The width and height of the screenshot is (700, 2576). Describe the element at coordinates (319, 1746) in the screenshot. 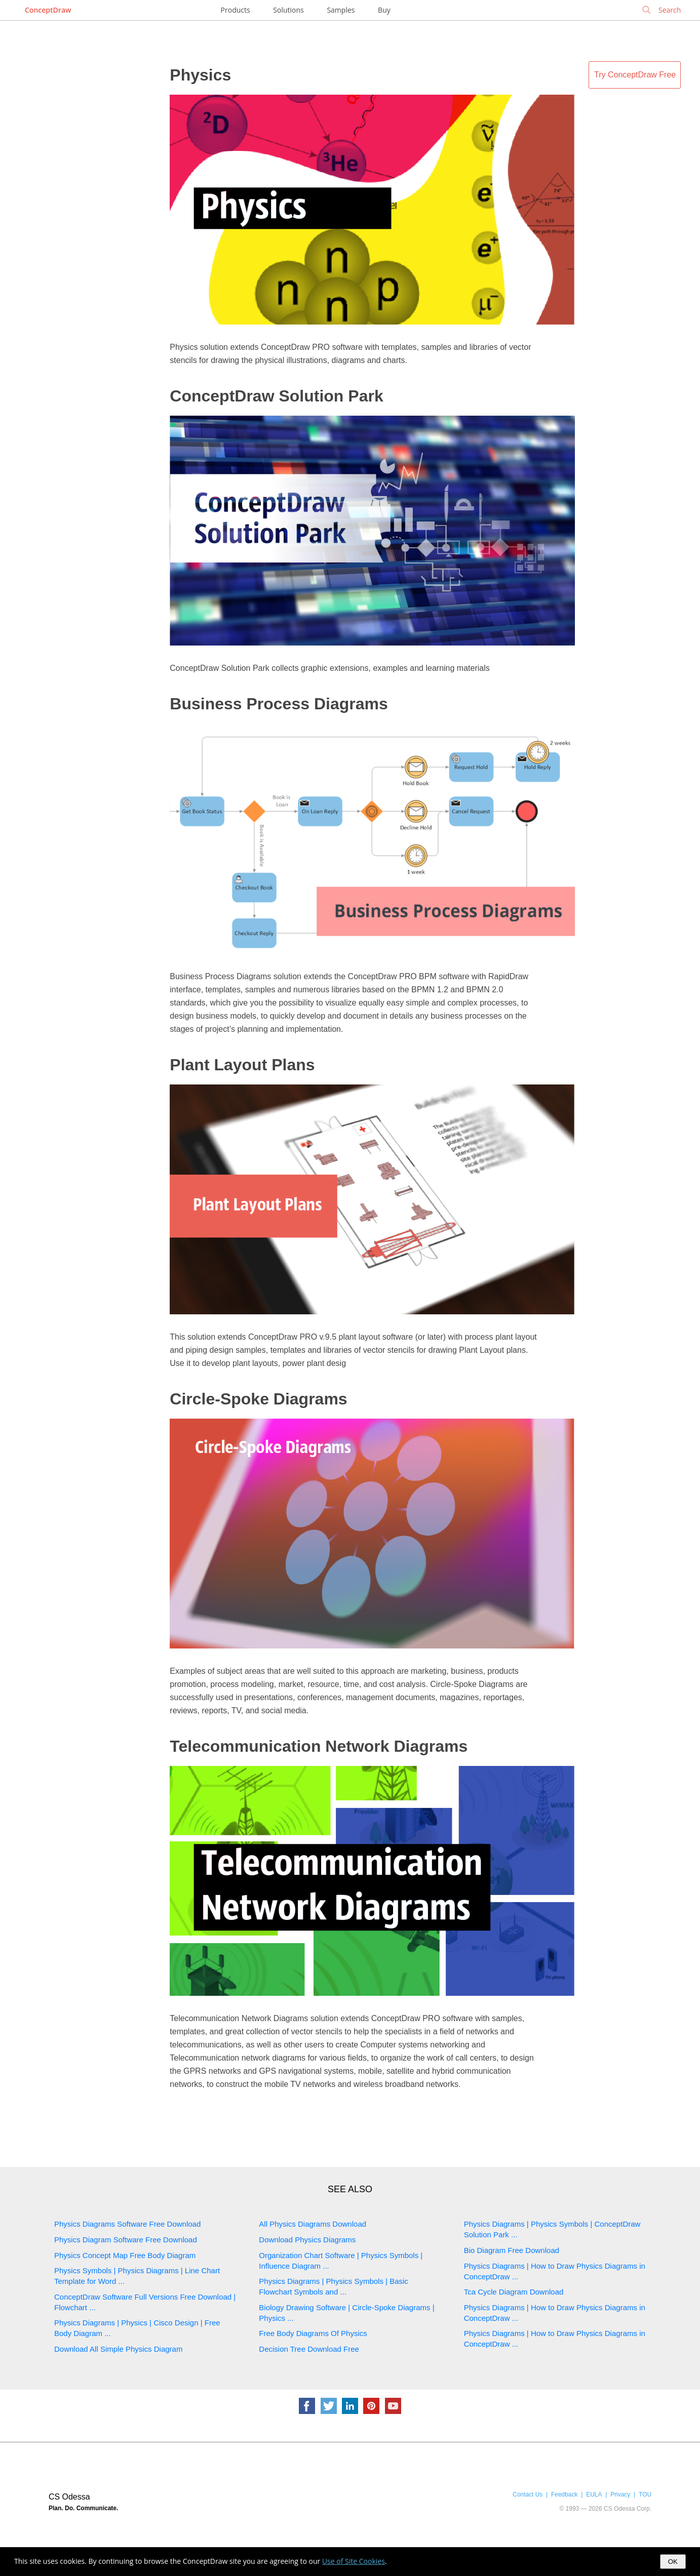

I see `Telecommunication Network Diagrams` at that location.